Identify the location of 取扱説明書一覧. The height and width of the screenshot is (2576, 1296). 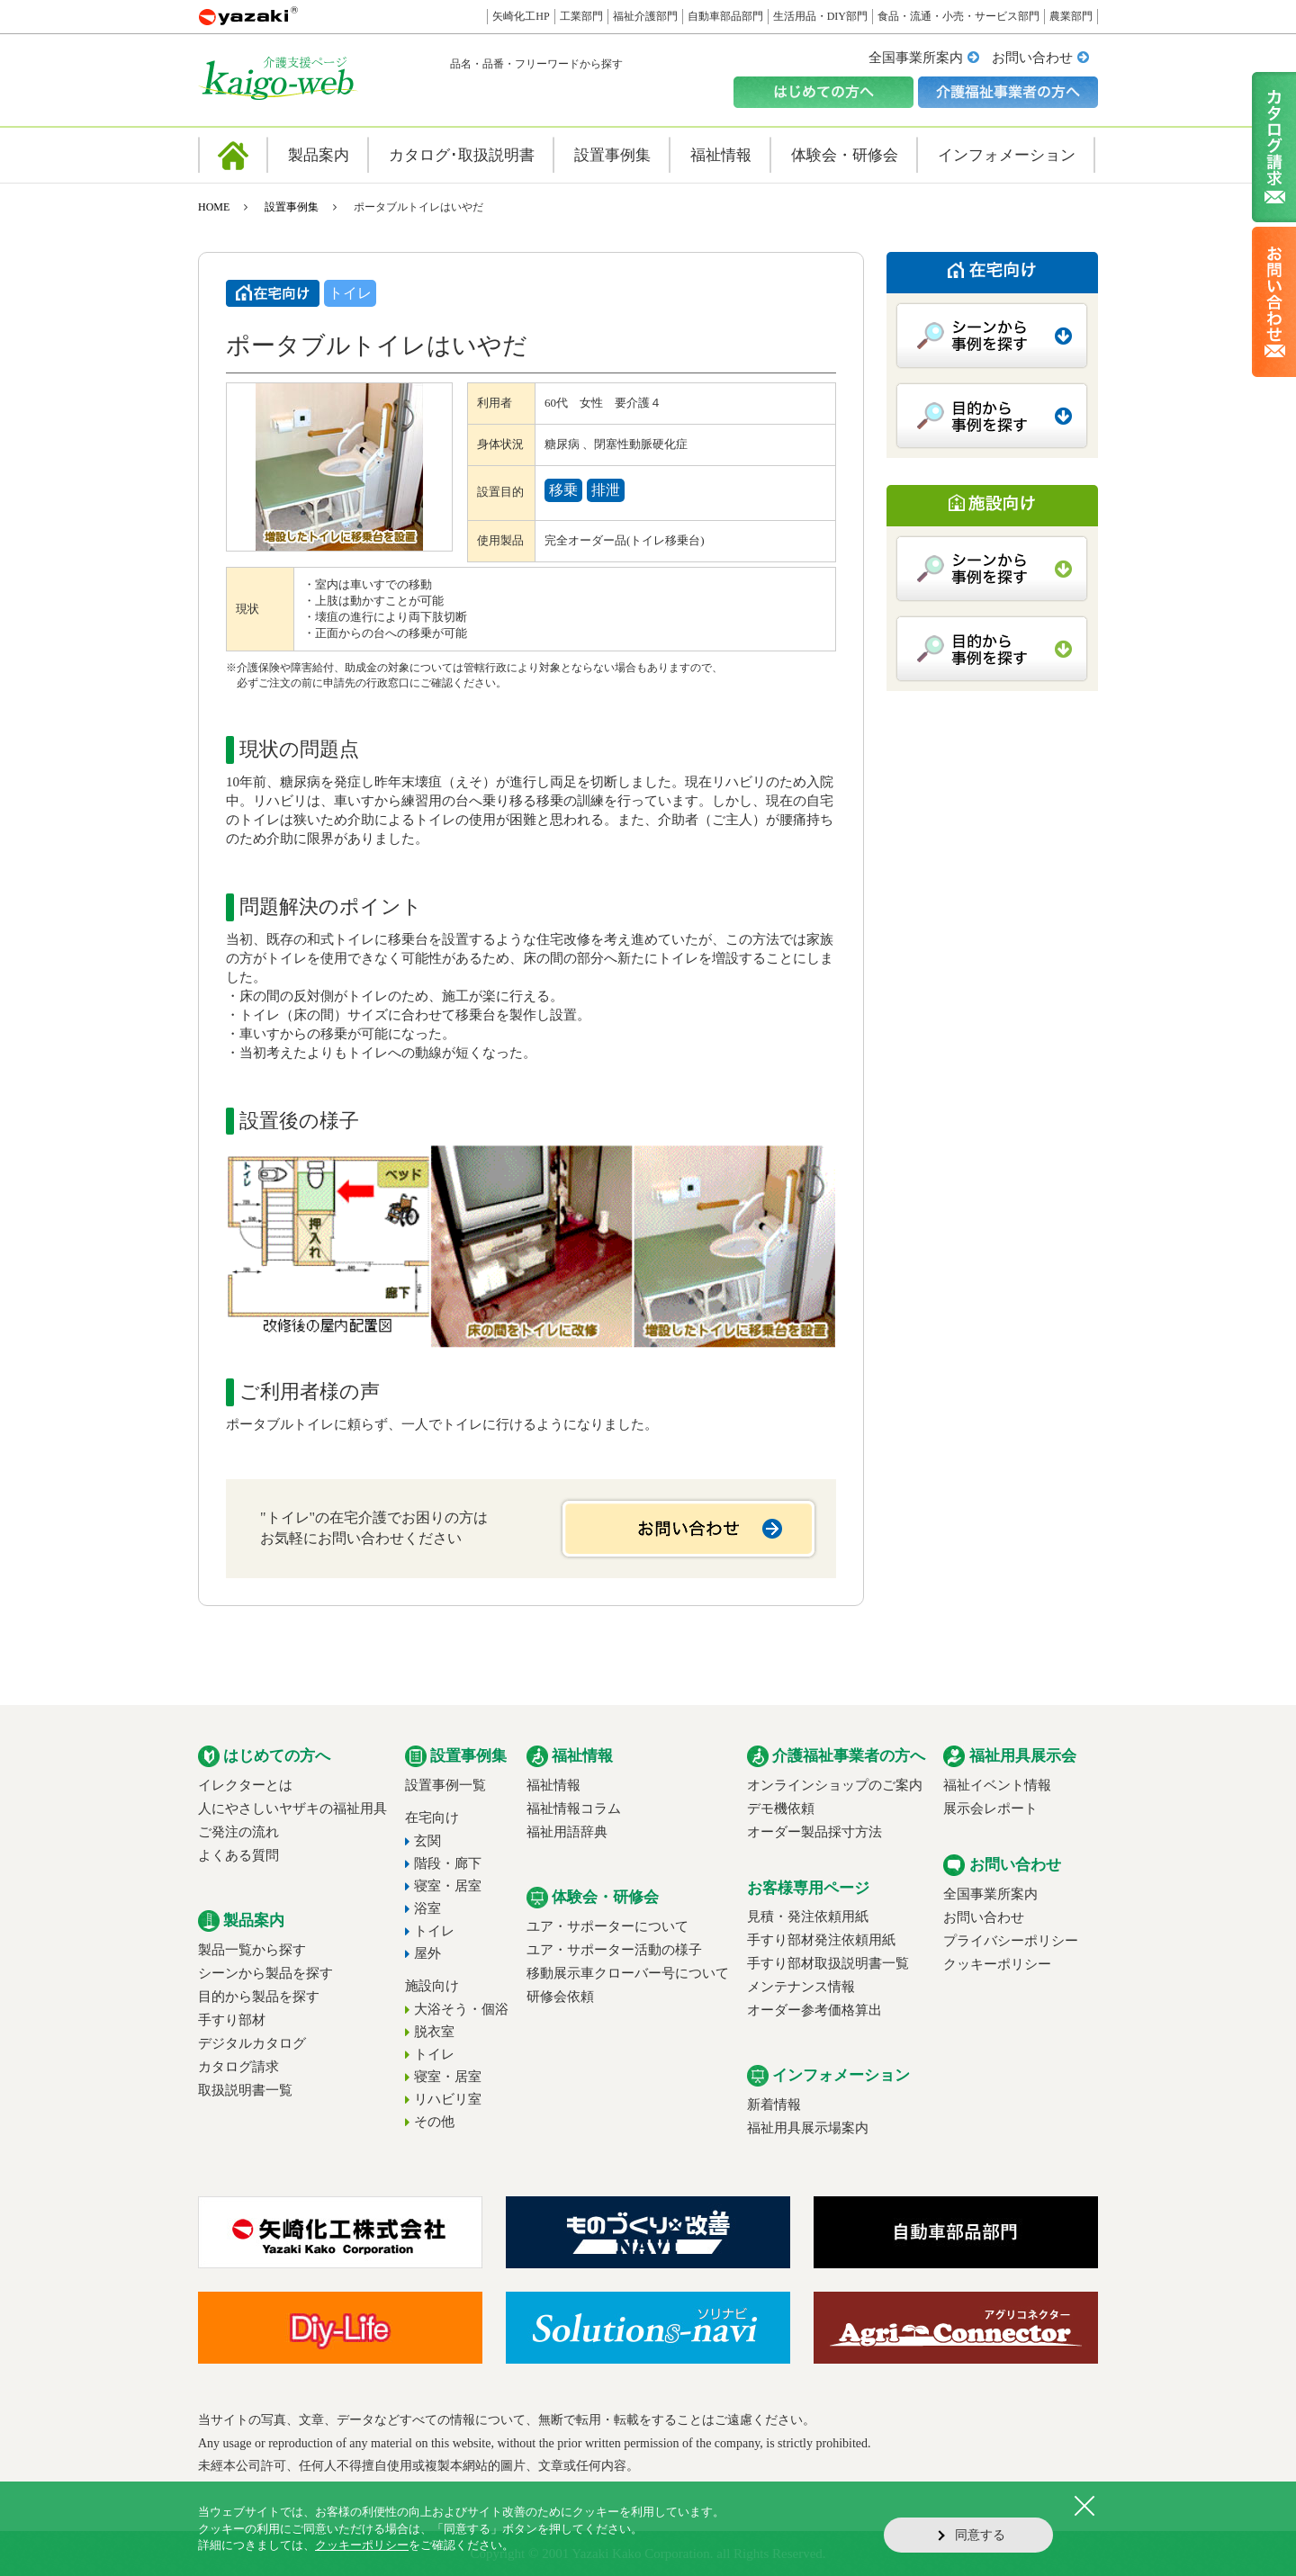
(245, 2090).